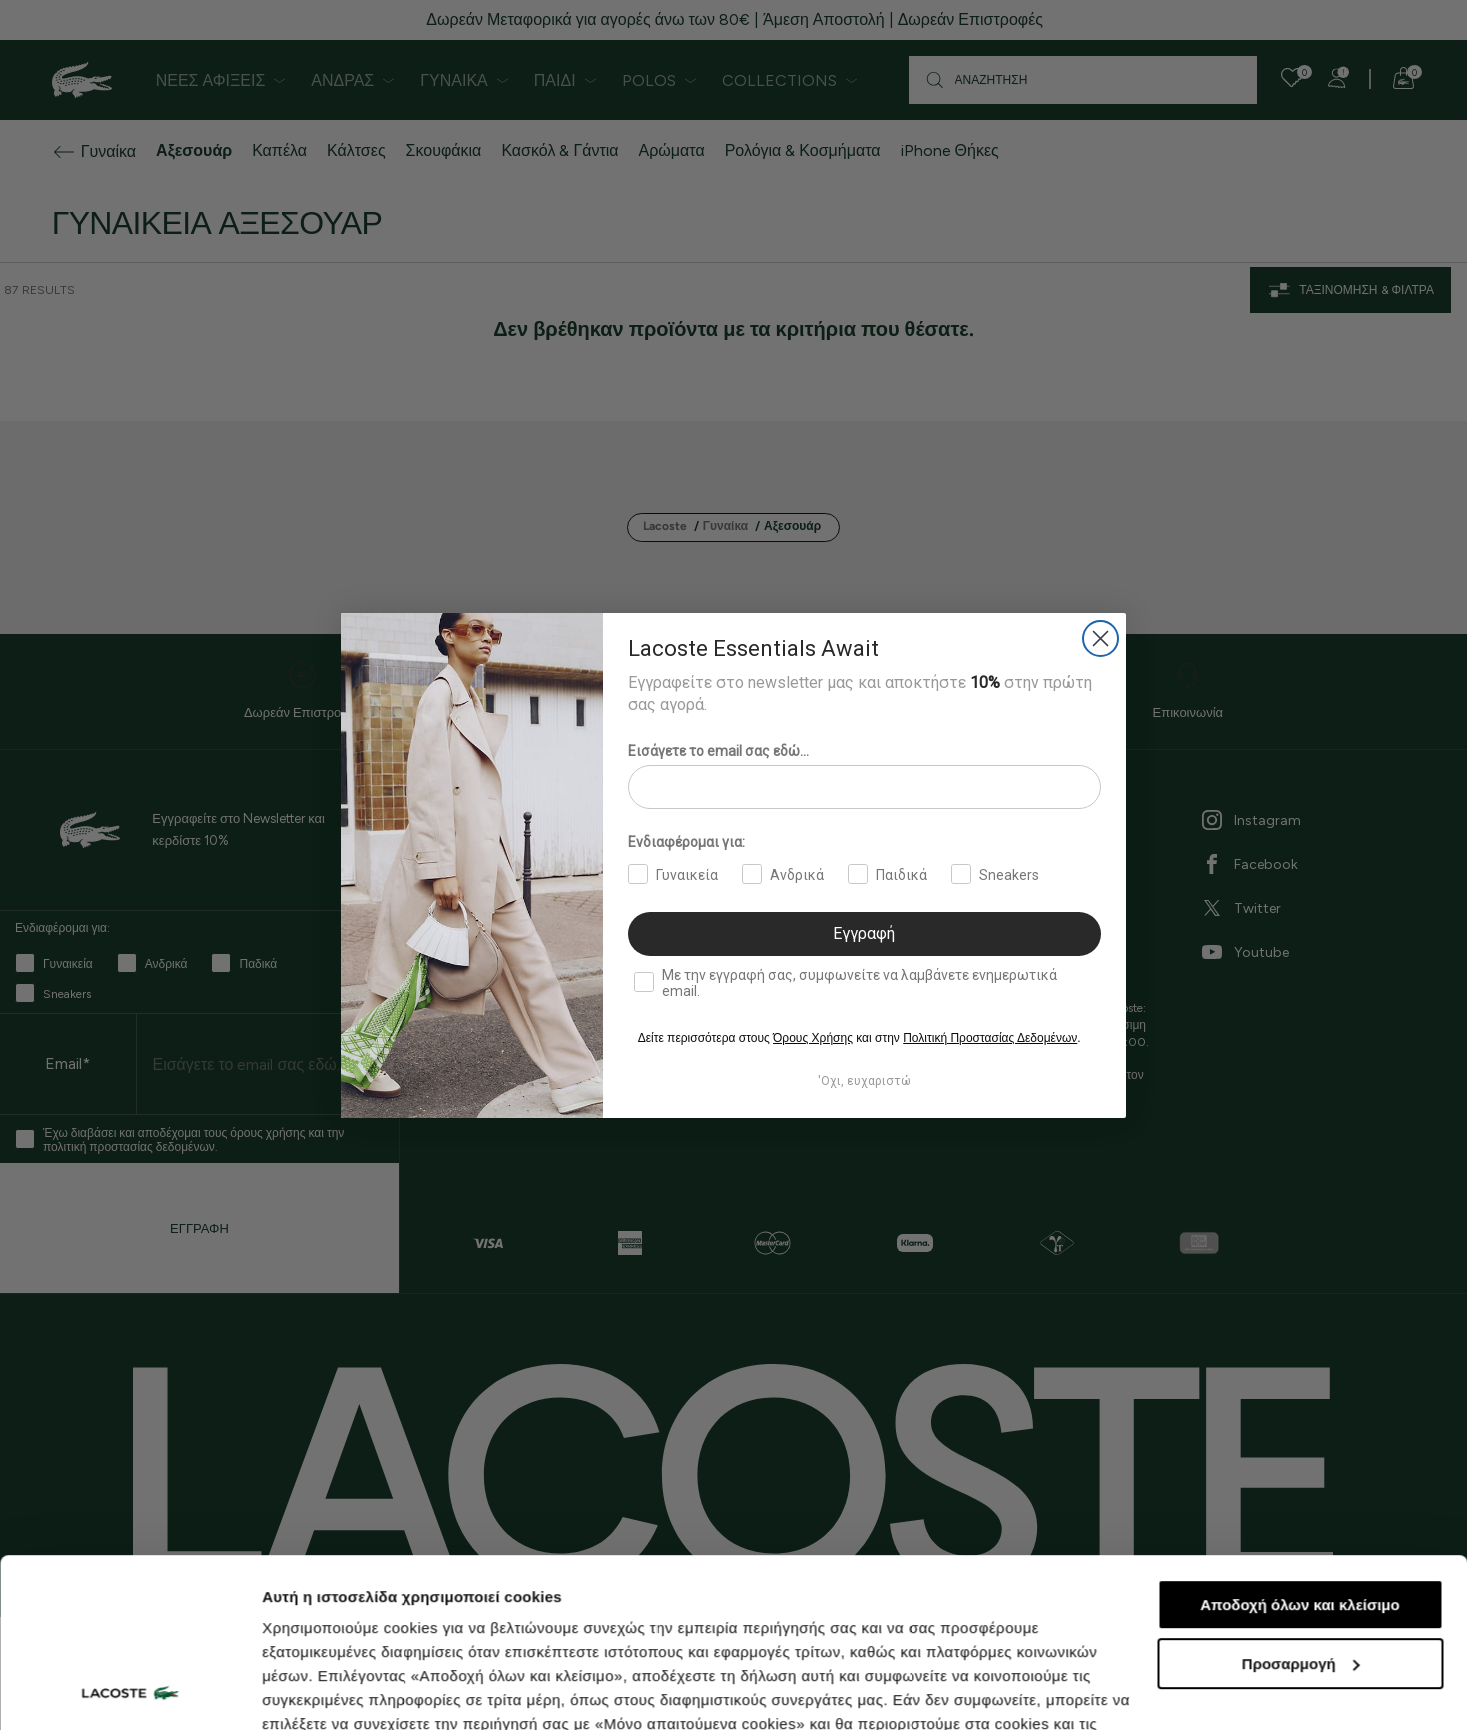  Describe the element at coordinates (990, 1038) in the screenshot. I see `Πολιτική Προστασίας Δεδομένων` at that location.